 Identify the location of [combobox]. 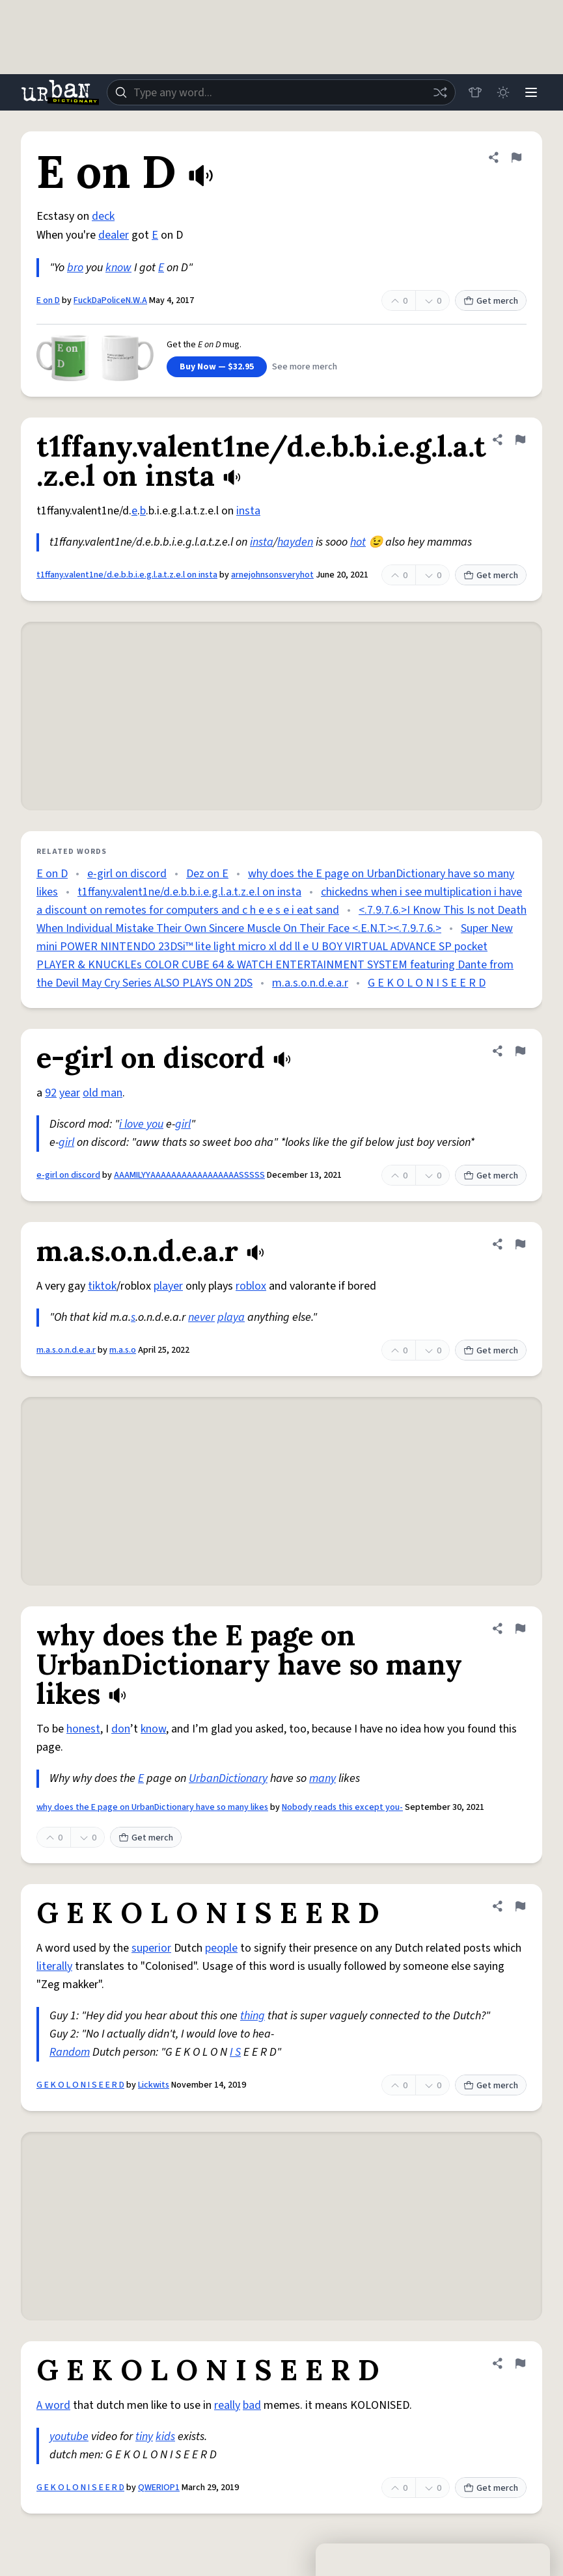
(280, 92).